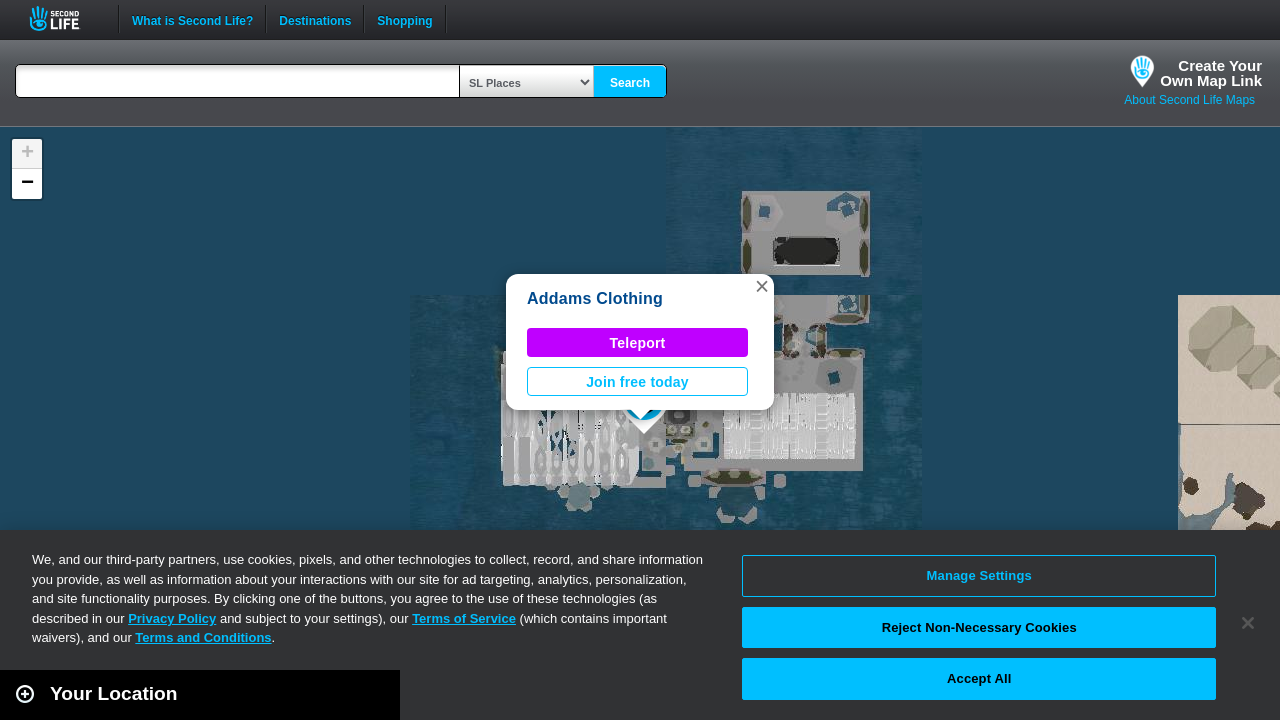 The height and width of the screenshot is (720, 1280). I want to click on Create YourOwn Map Link, so click(1211, 73).